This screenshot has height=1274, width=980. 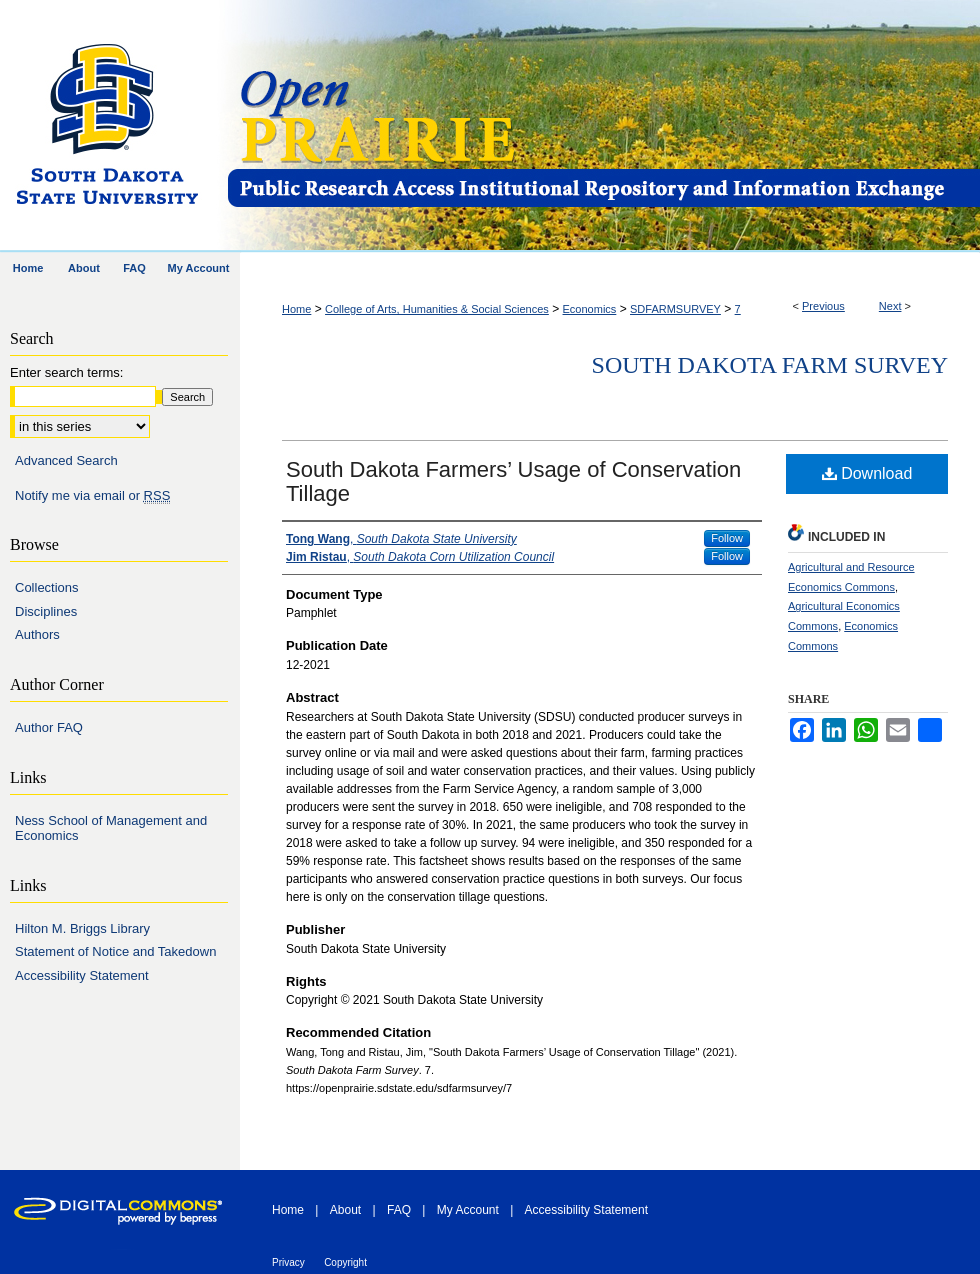 What do you see at coordinates (49, 727) in the screenshot?
I see `Author FAQ` at bounding box center [49, 727].